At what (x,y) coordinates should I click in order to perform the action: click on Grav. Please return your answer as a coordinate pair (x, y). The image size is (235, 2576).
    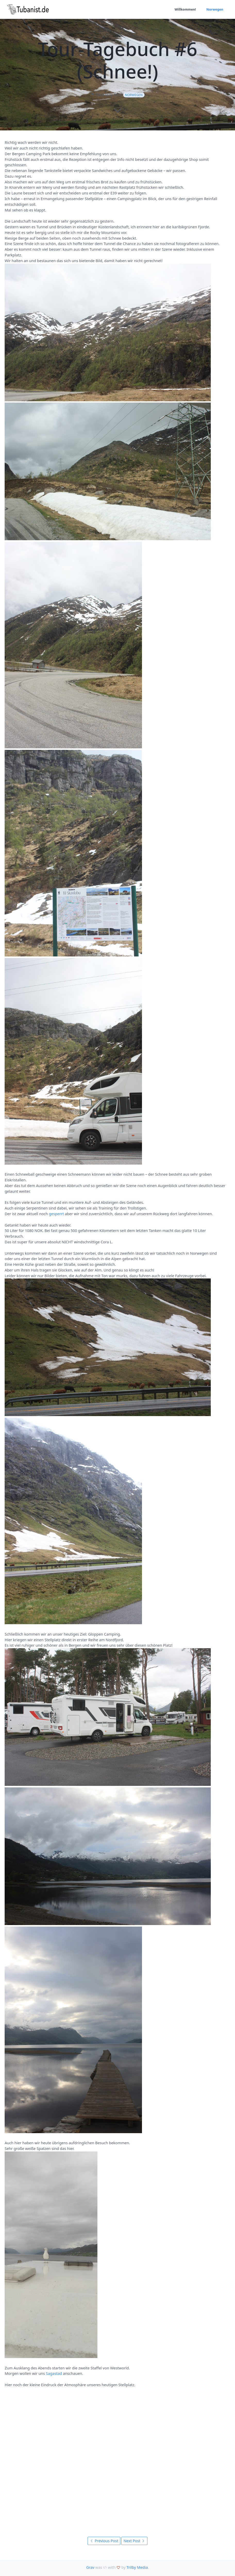
    Looking at the image, I should click on (90, 2567).